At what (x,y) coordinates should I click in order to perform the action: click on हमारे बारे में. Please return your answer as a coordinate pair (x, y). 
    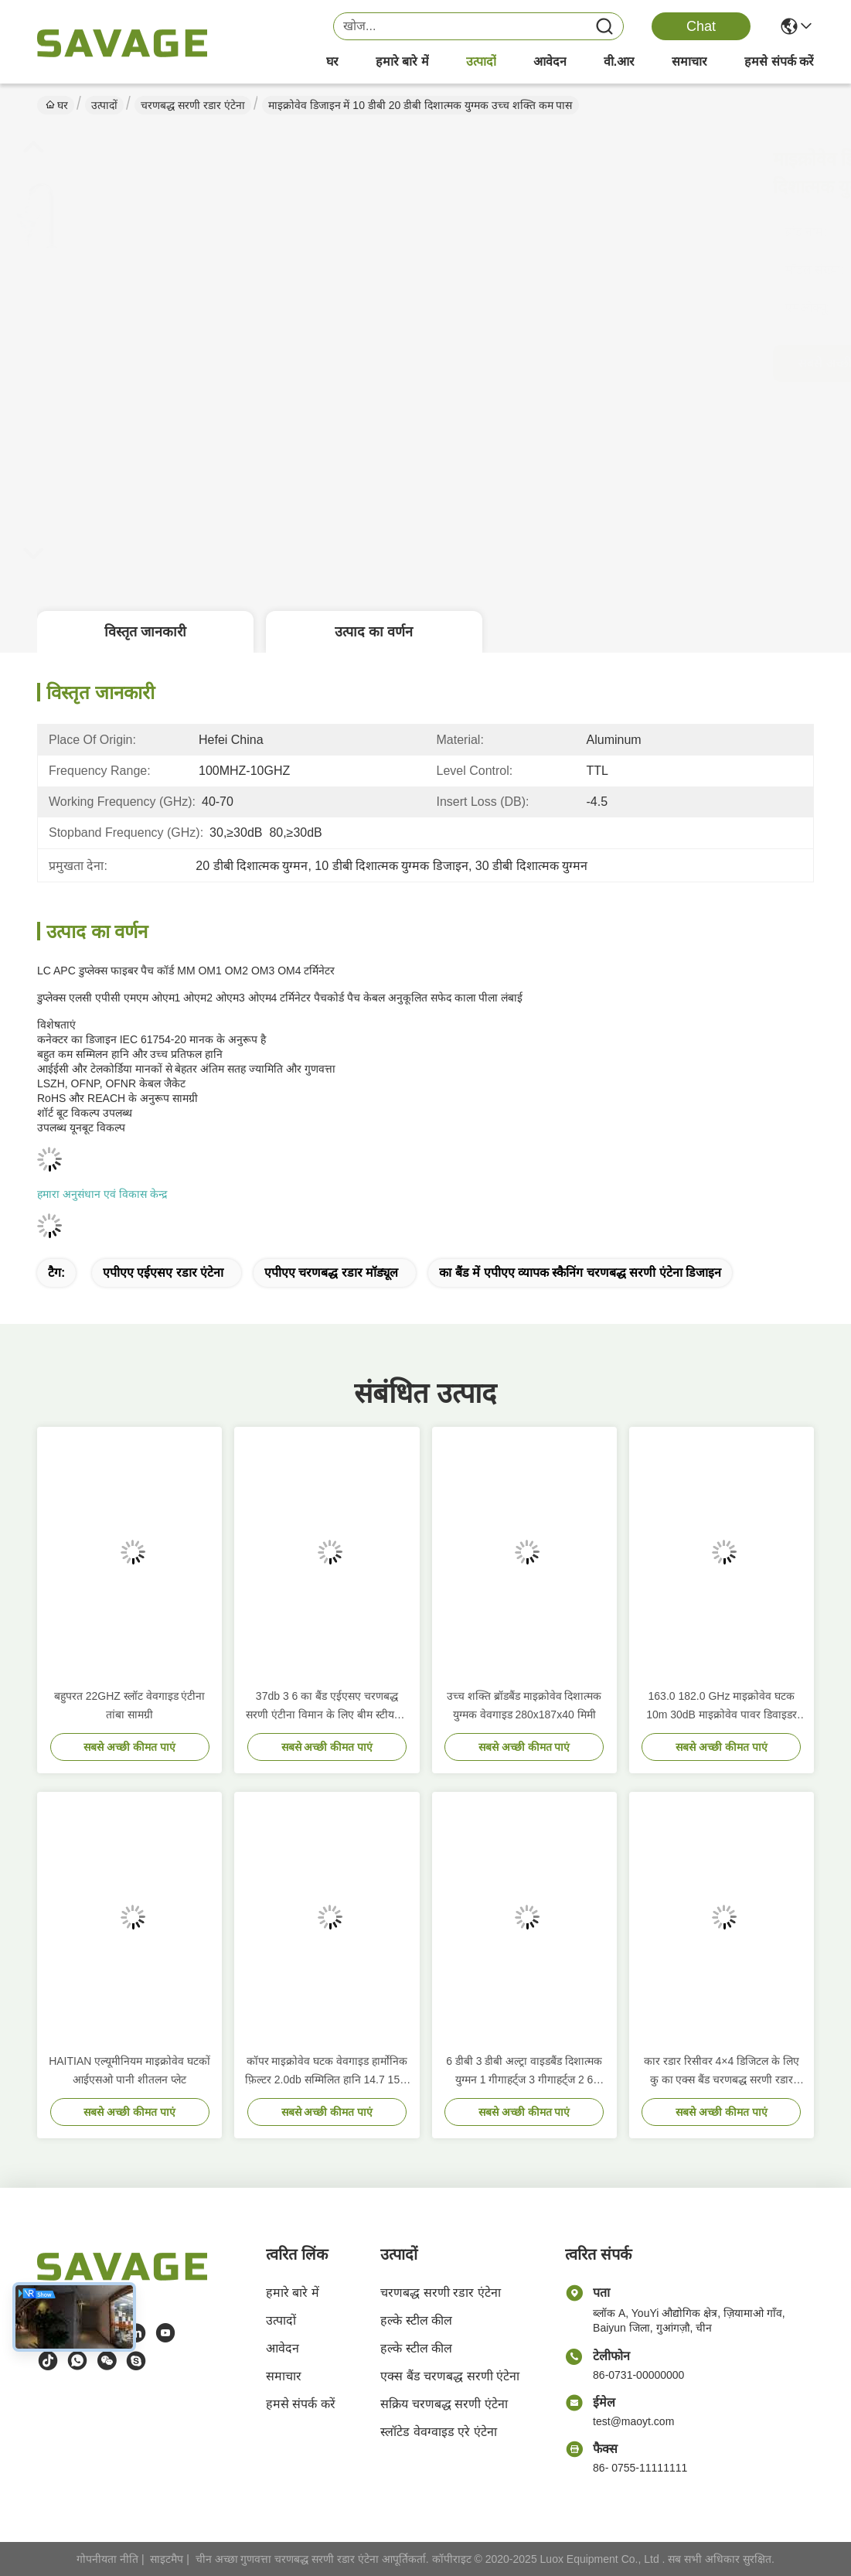
    Looking at the image, I should click on (402, 61).